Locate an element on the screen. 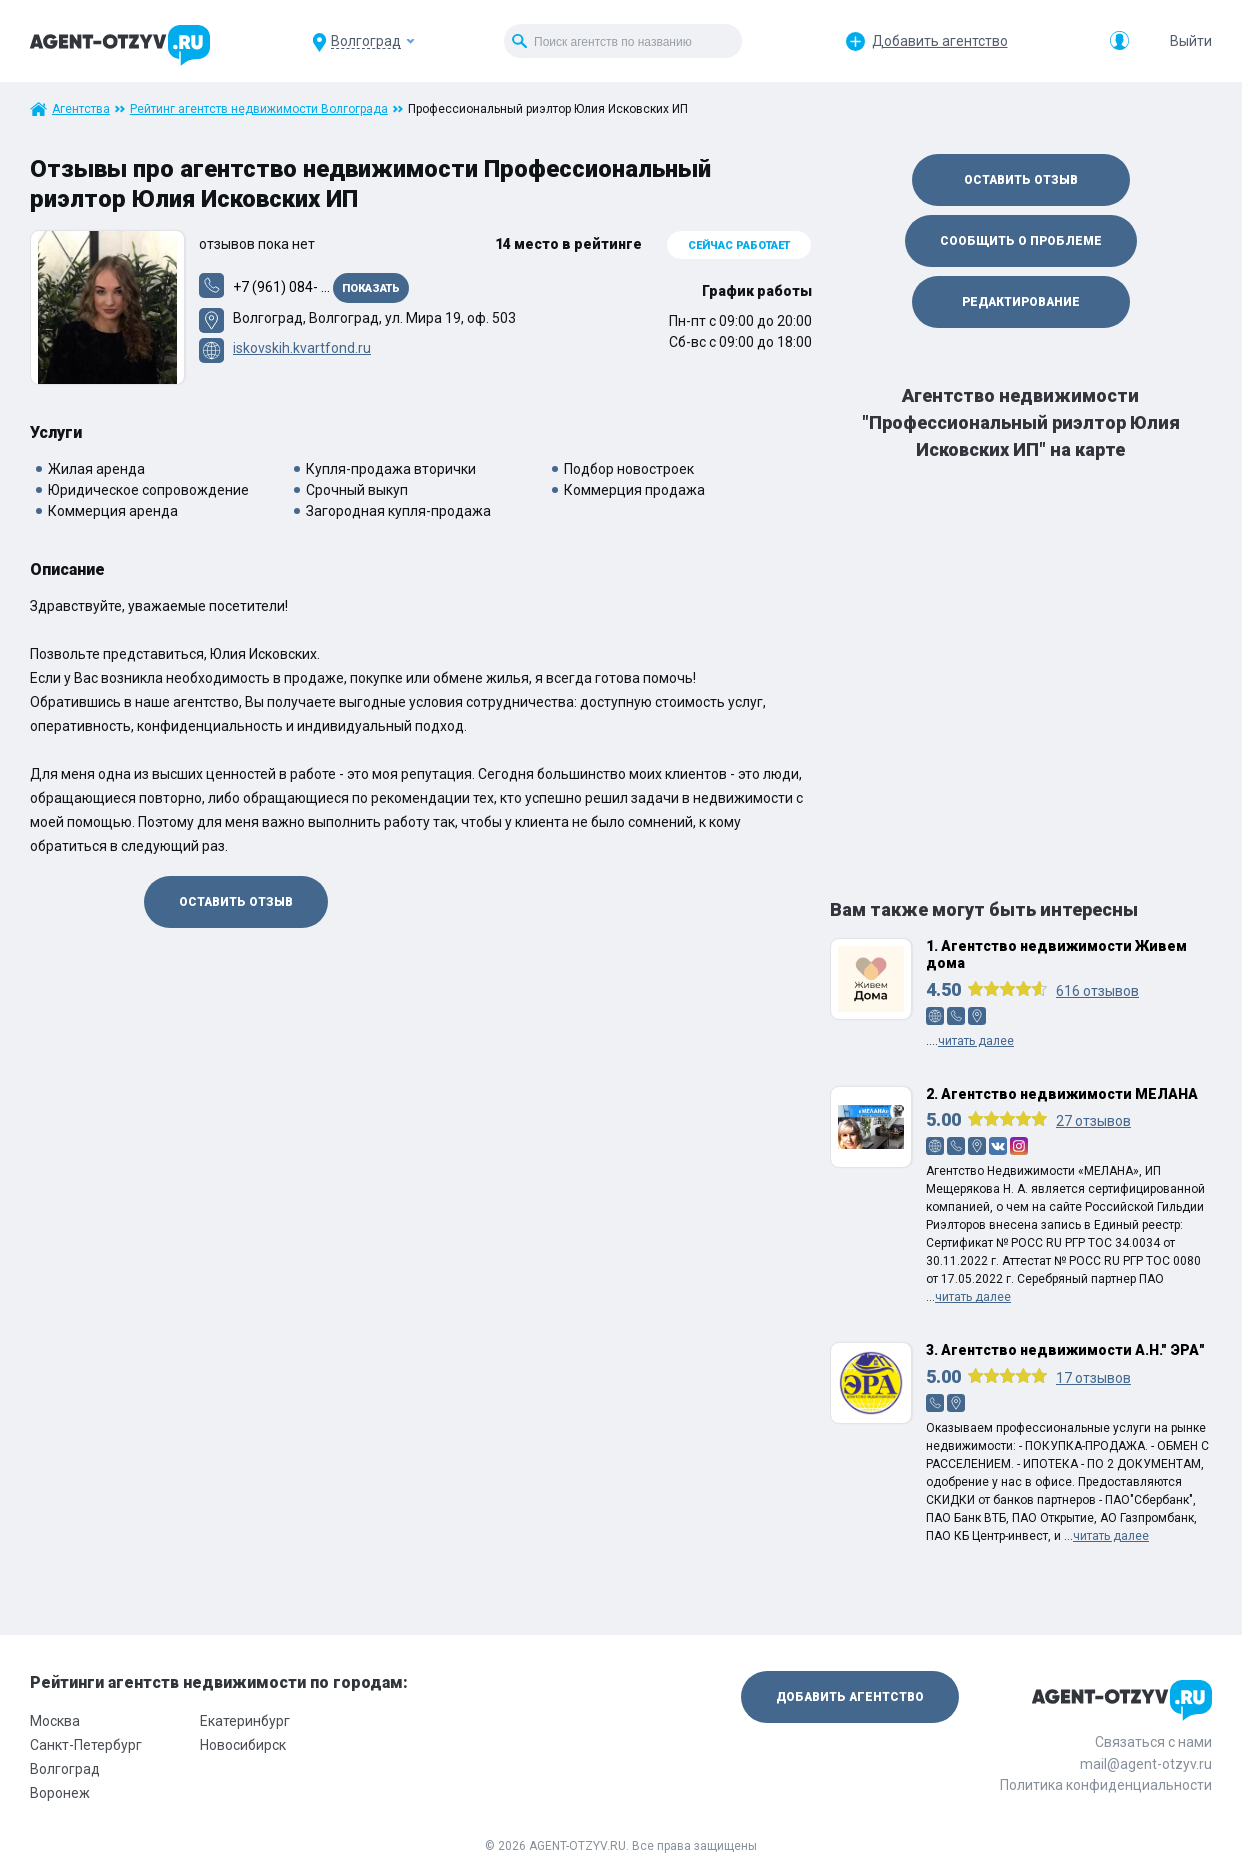 The image size is (1242, 1864). Редактирование is located at coordinates (1021, 302).